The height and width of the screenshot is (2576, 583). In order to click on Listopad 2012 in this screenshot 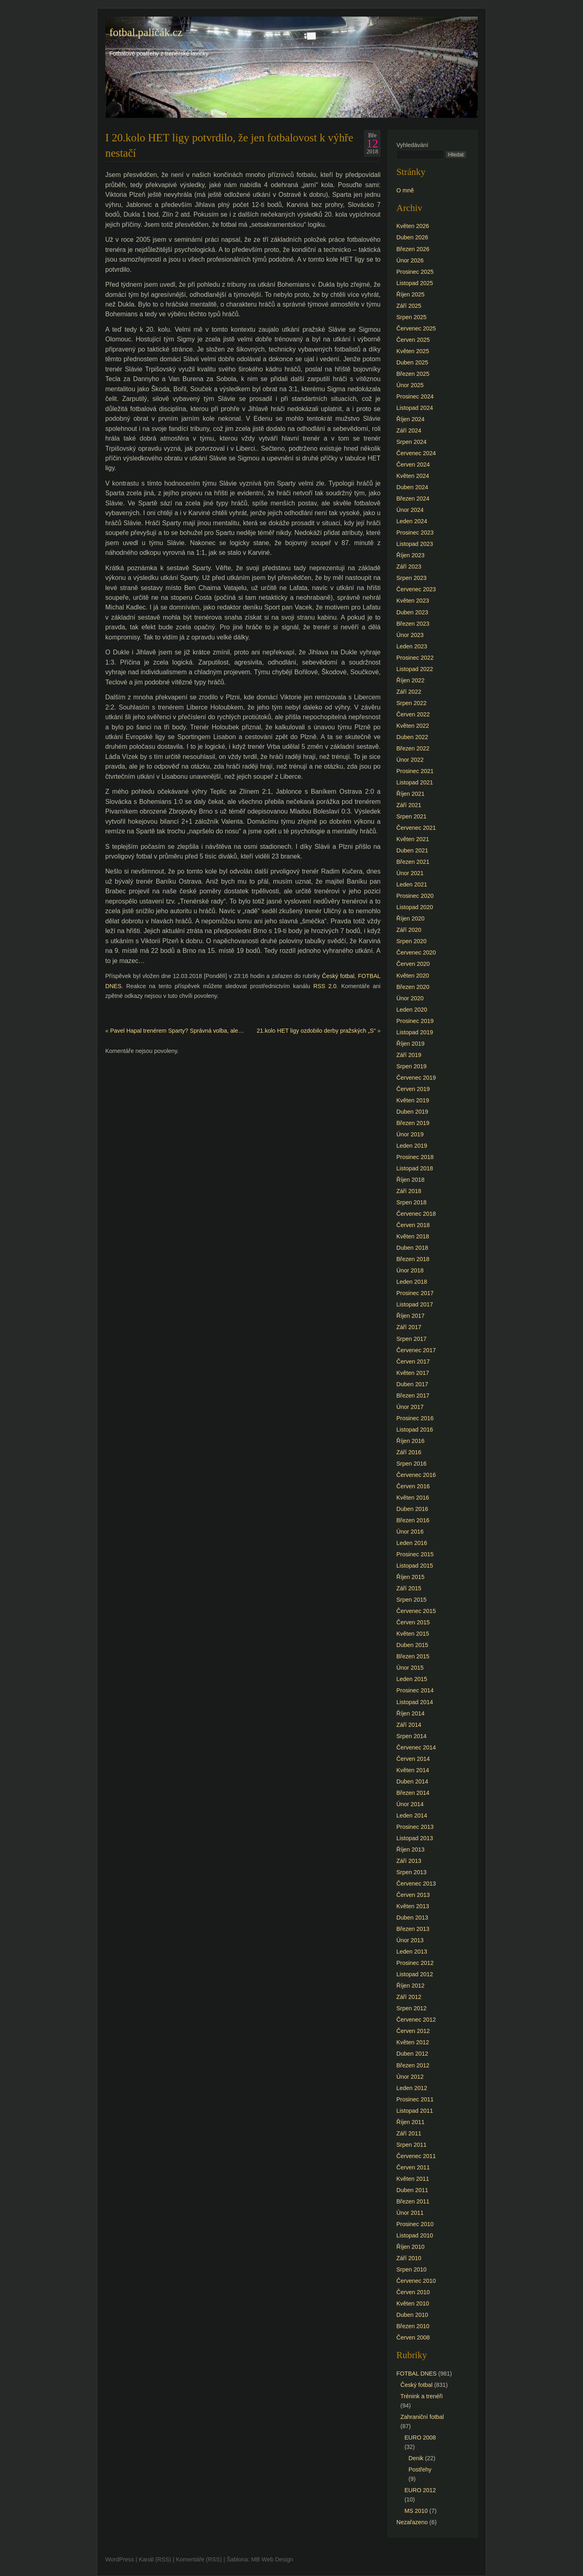, I will do `click(414, 1974)`.